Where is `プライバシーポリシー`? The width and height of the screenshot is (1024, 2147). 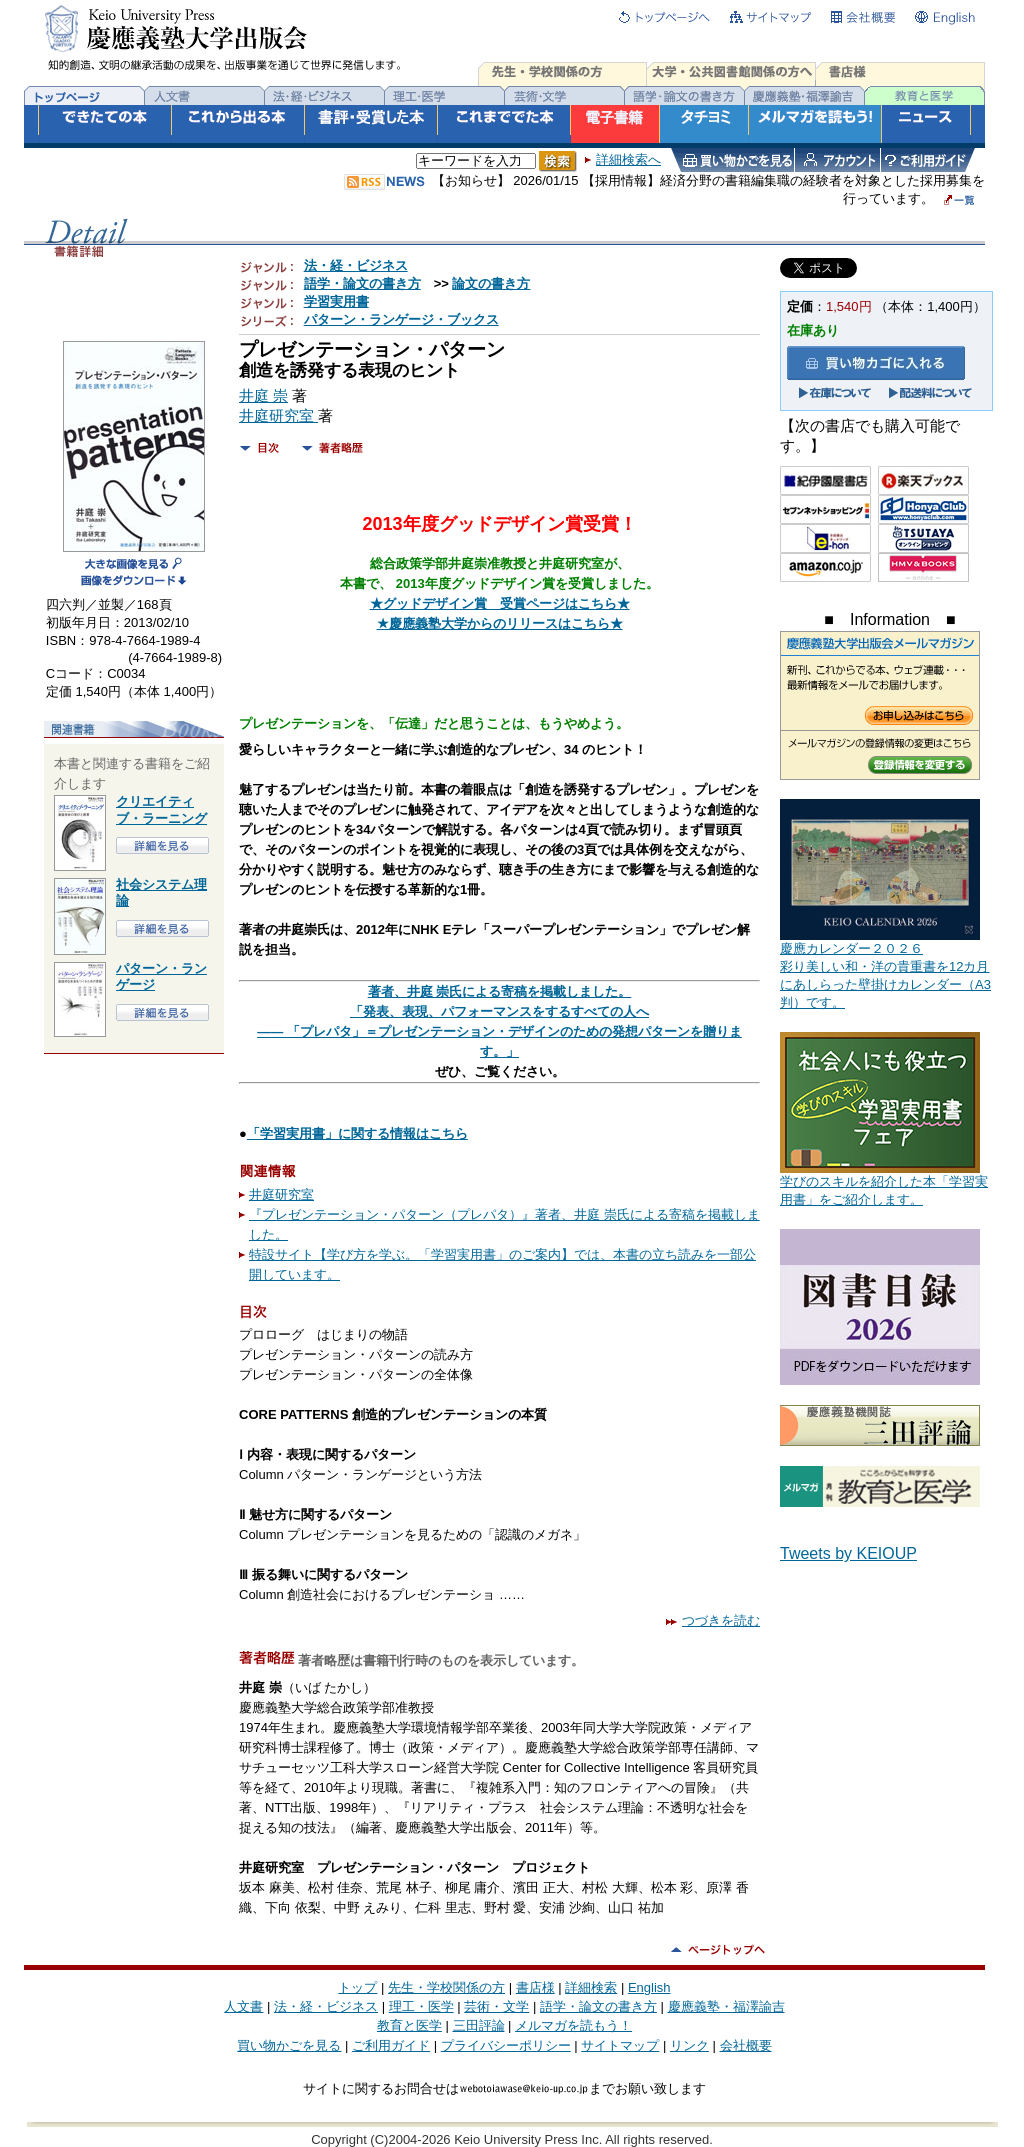 プライバシーポリシー is located at coordinates (506, 2045).